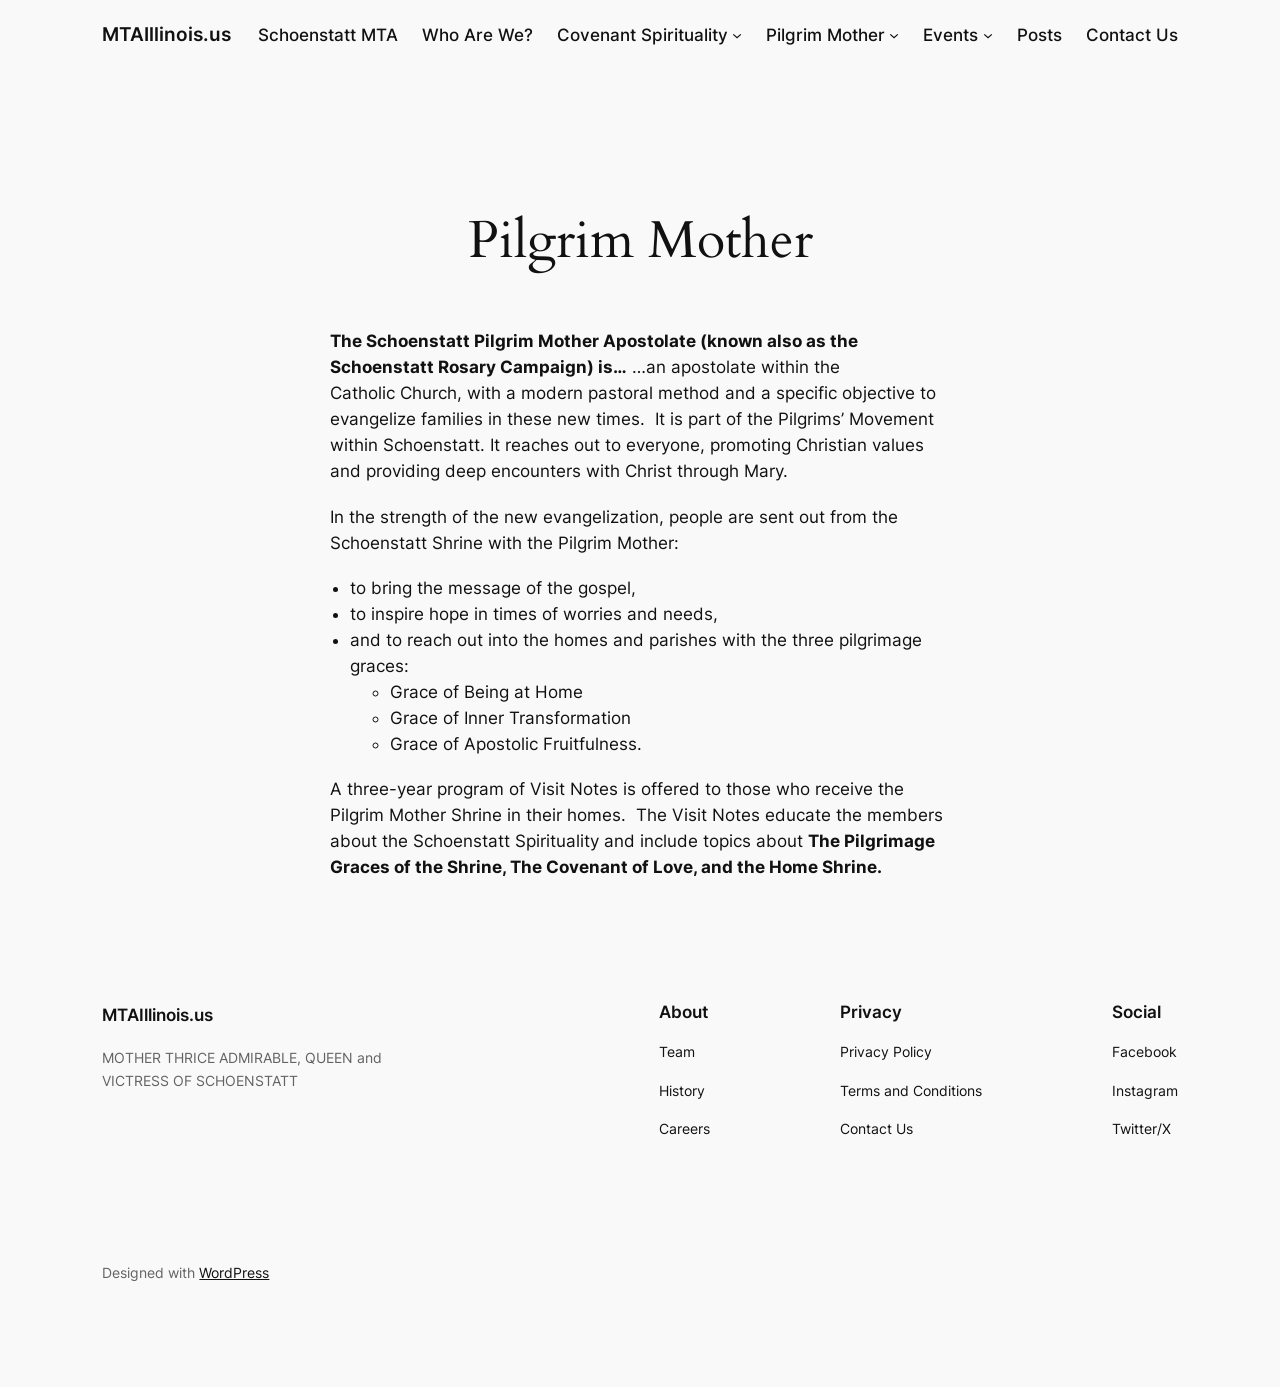 The width and height of the screenshot is (1280, 1387). What do you see at coordinates (166, 34) in the screenshot?
I see `MTAIllinois.us` at bounding box center [166, 34].